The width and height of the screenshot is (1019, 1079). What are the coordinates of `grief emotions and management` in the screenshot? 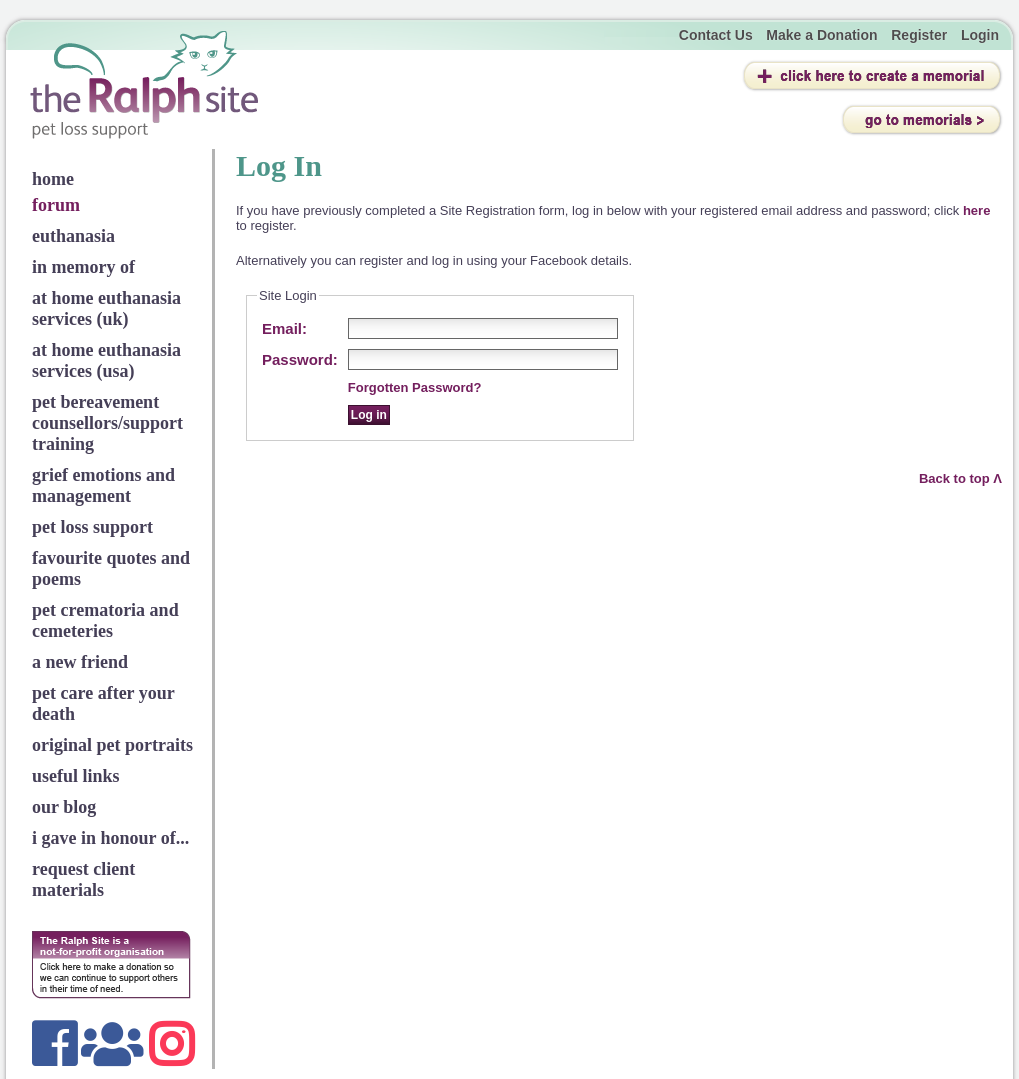 It's located at (103, 485).